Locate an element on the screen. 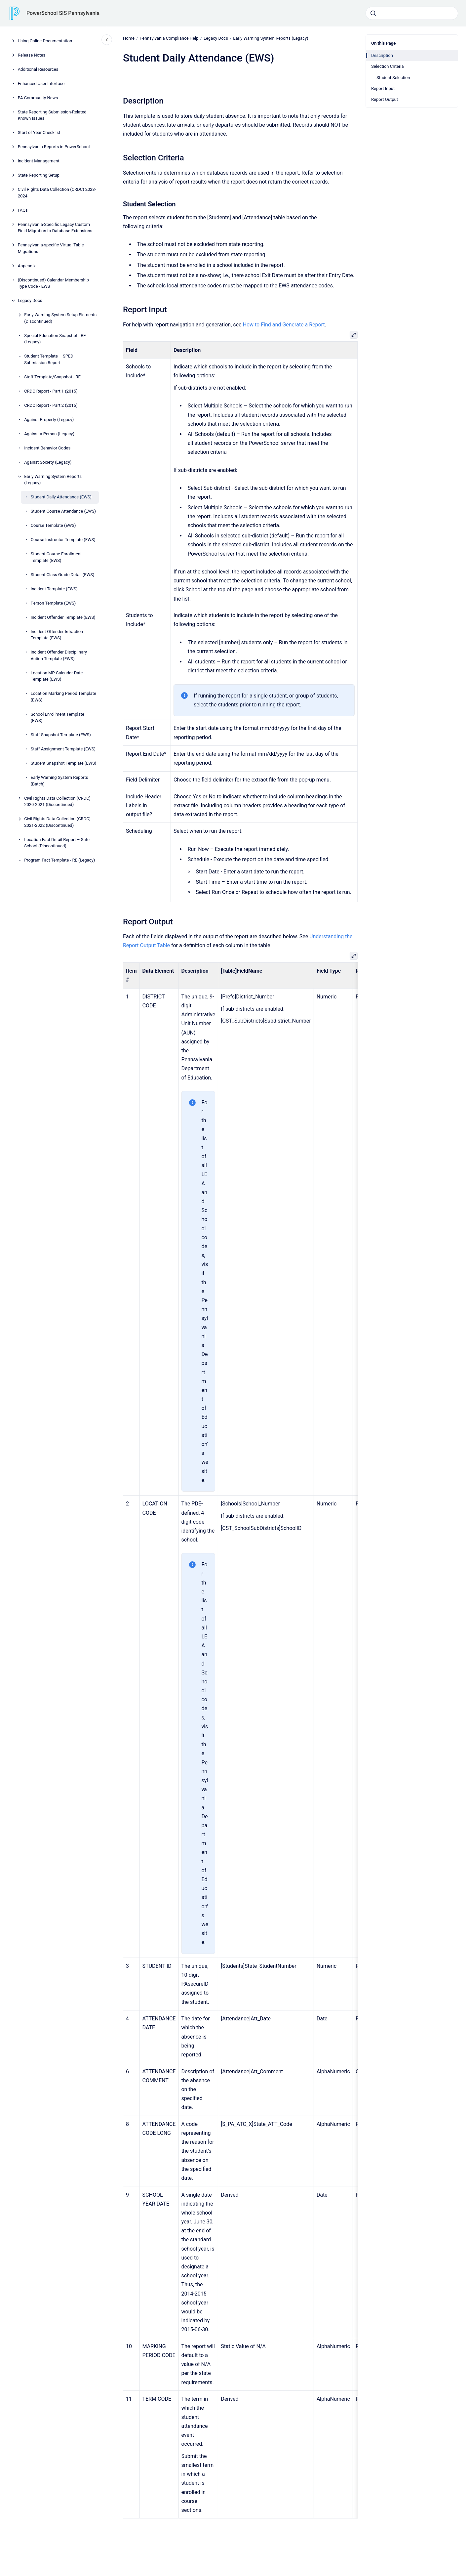 This screenshot has width=471, height=2576. Against Property (Legacy) is located at coordinates (49, 419).